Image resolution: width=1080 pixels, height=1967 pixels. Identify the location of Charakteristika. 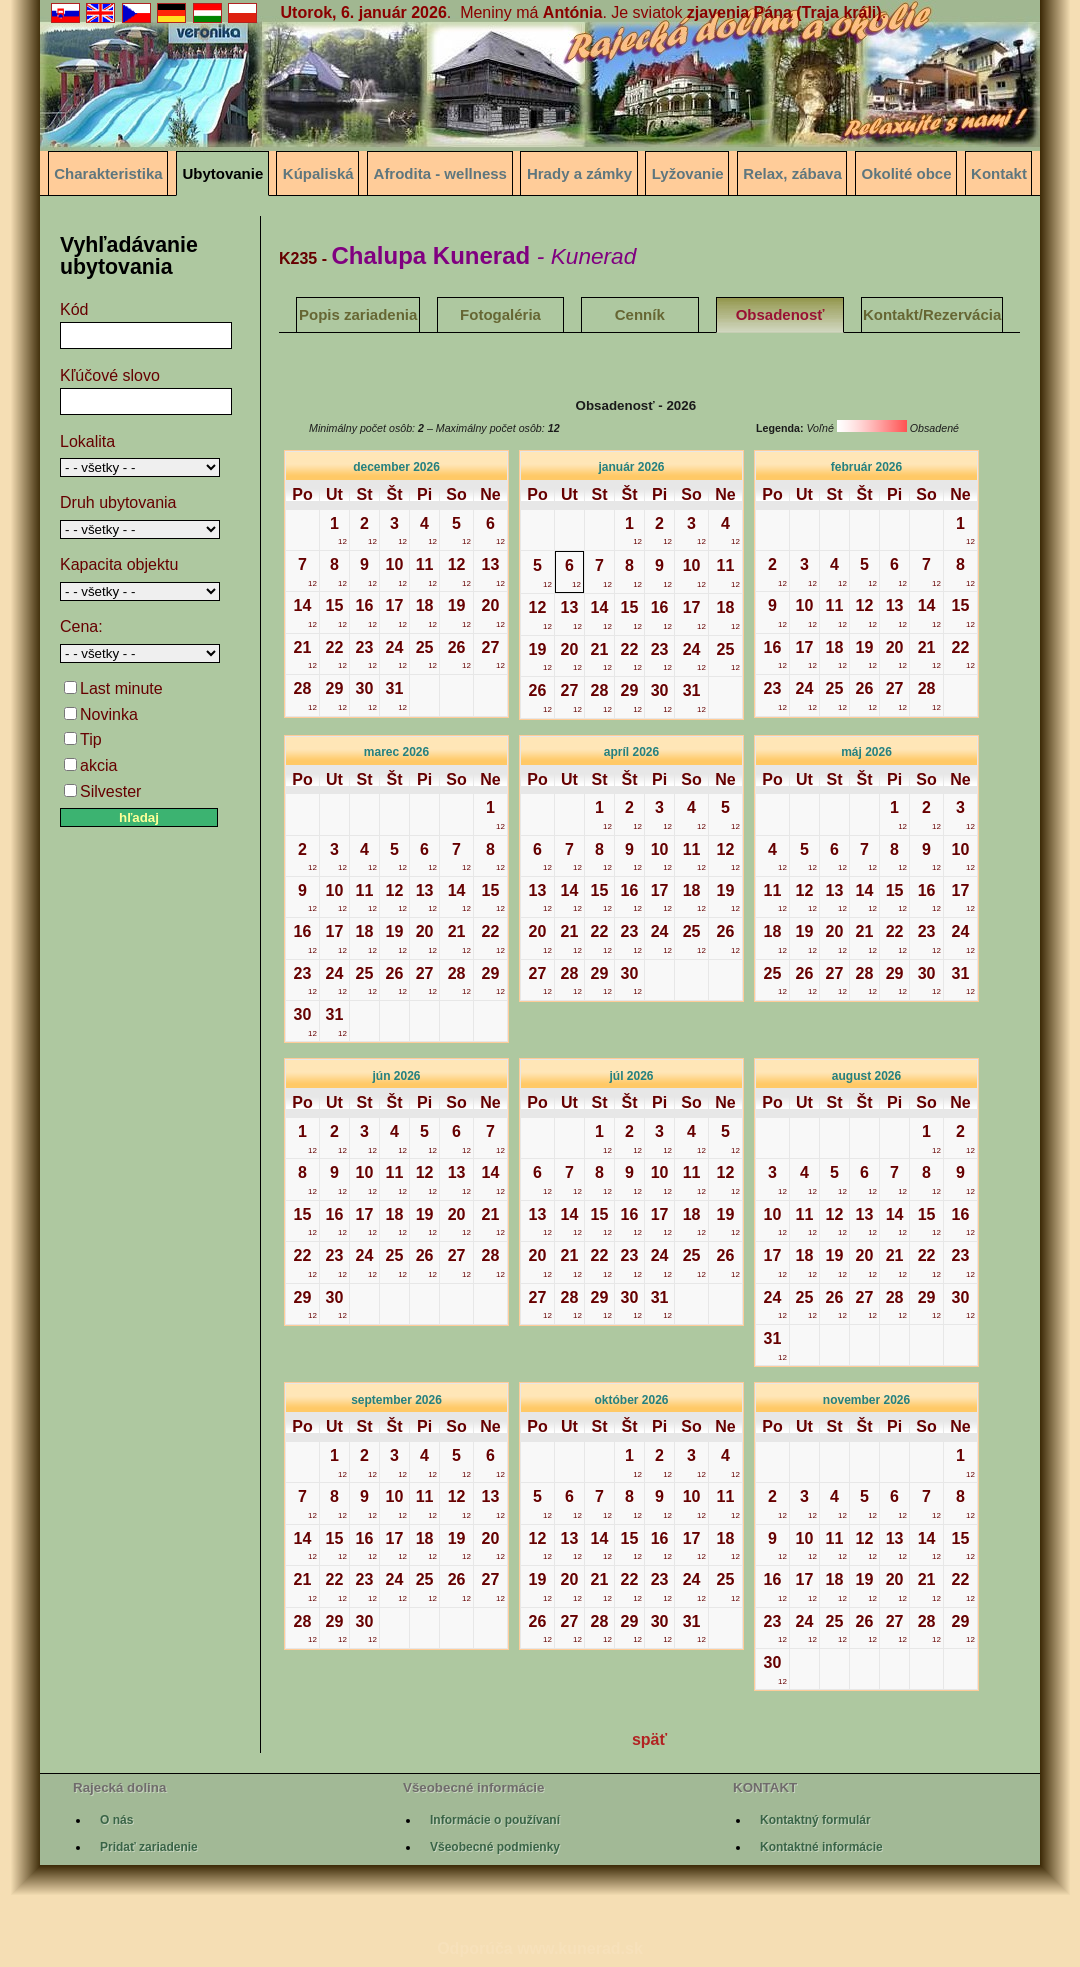
(108, 173).